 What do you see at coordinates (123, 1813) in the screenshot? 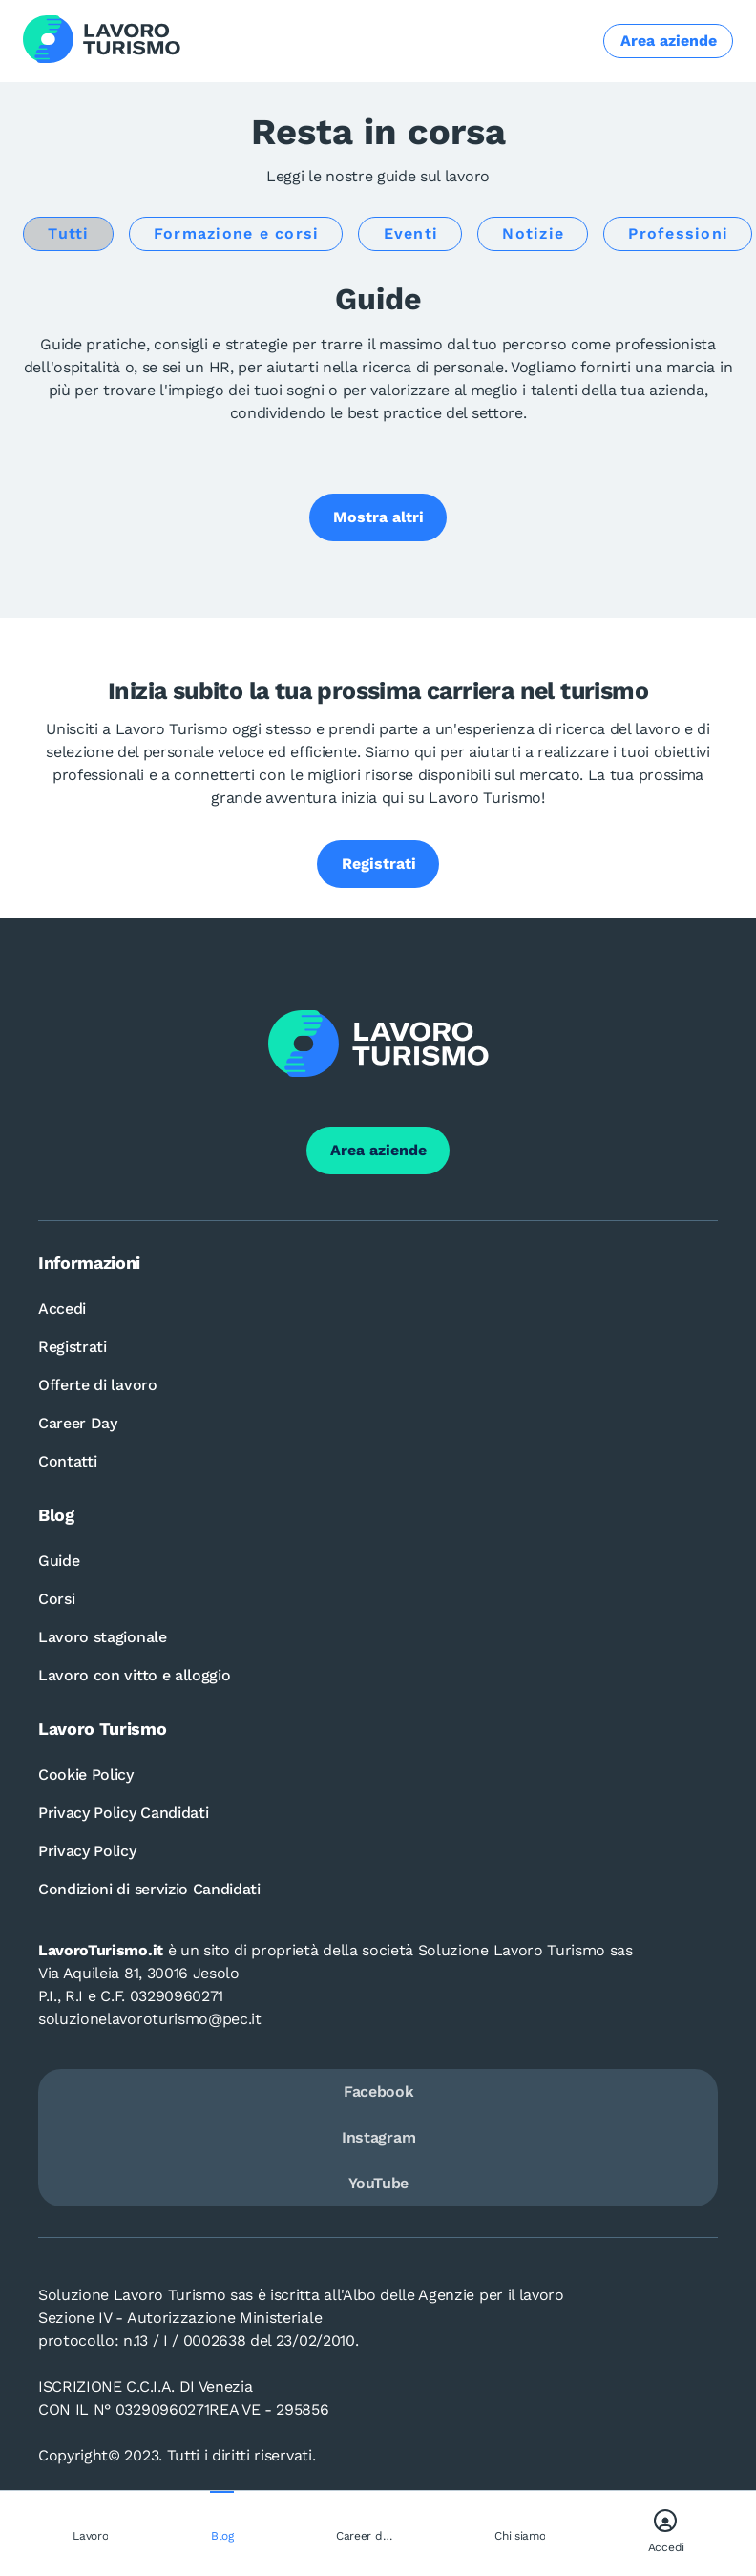
I see `Privacy Policy Candidati` at bounding box center [123, 1813].